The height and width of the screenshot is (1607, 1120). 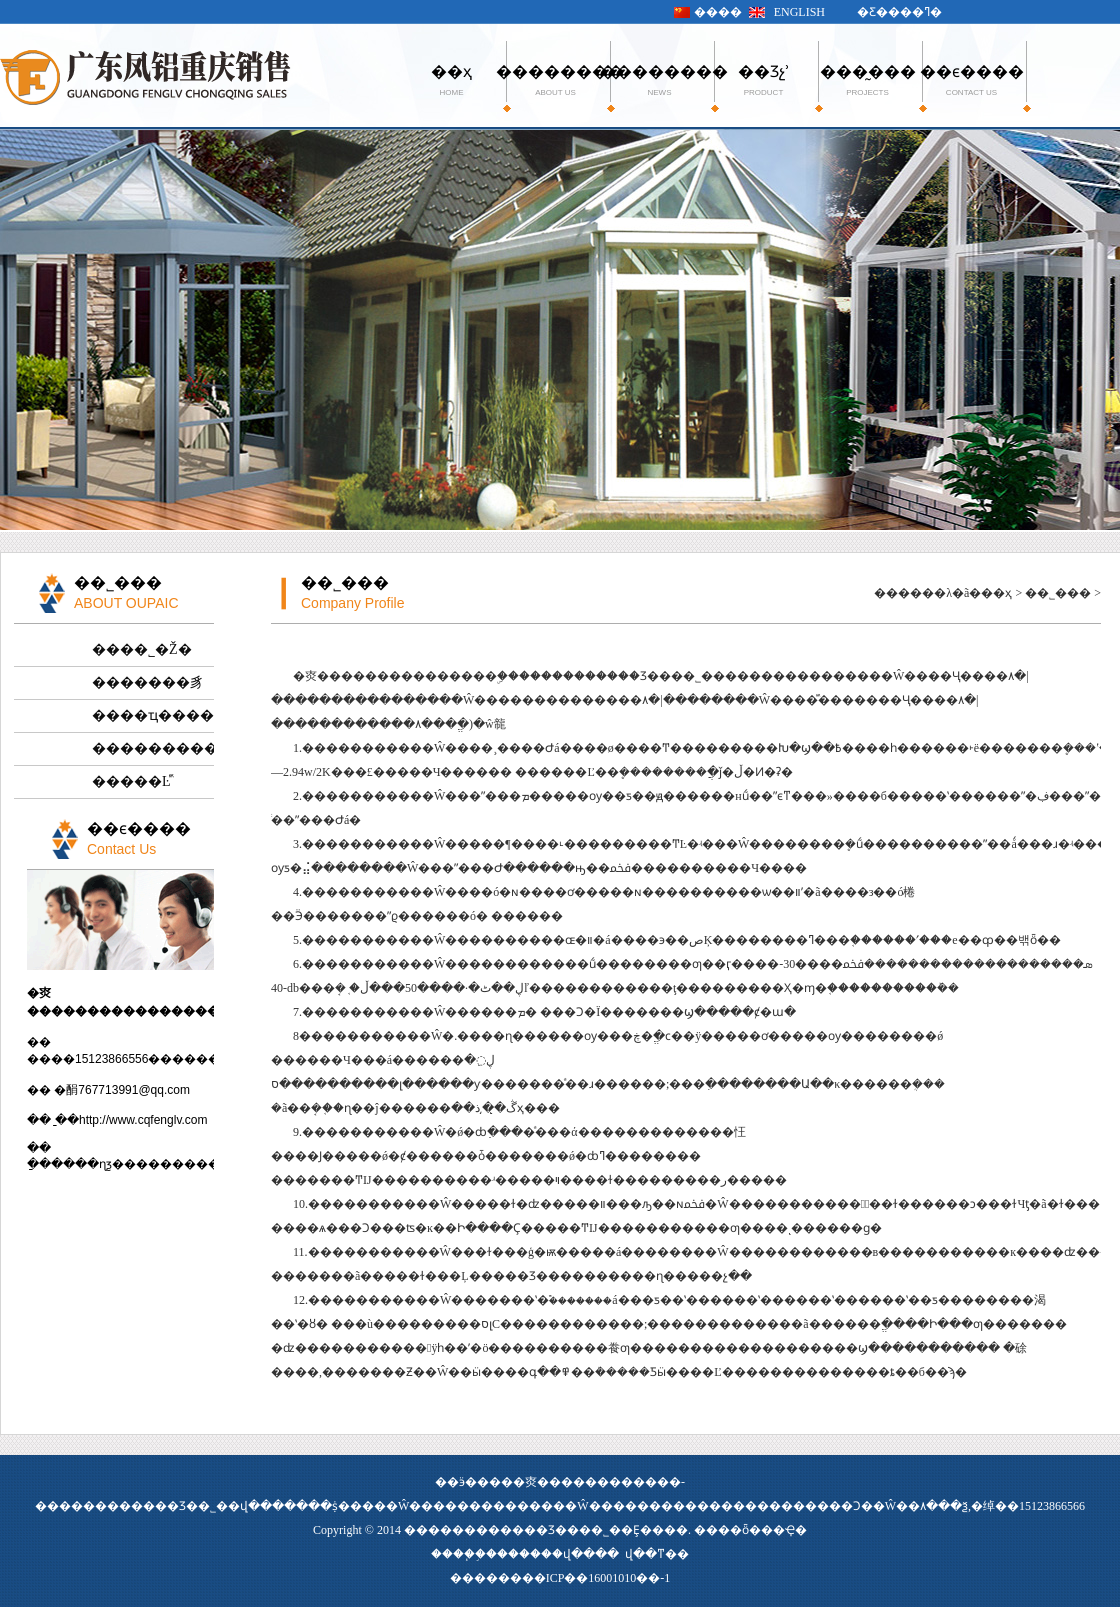 What do you see at coordinates (142, 649) in the screenshot?
I see `����˾�Ž�` at bounding box center [142, 649].